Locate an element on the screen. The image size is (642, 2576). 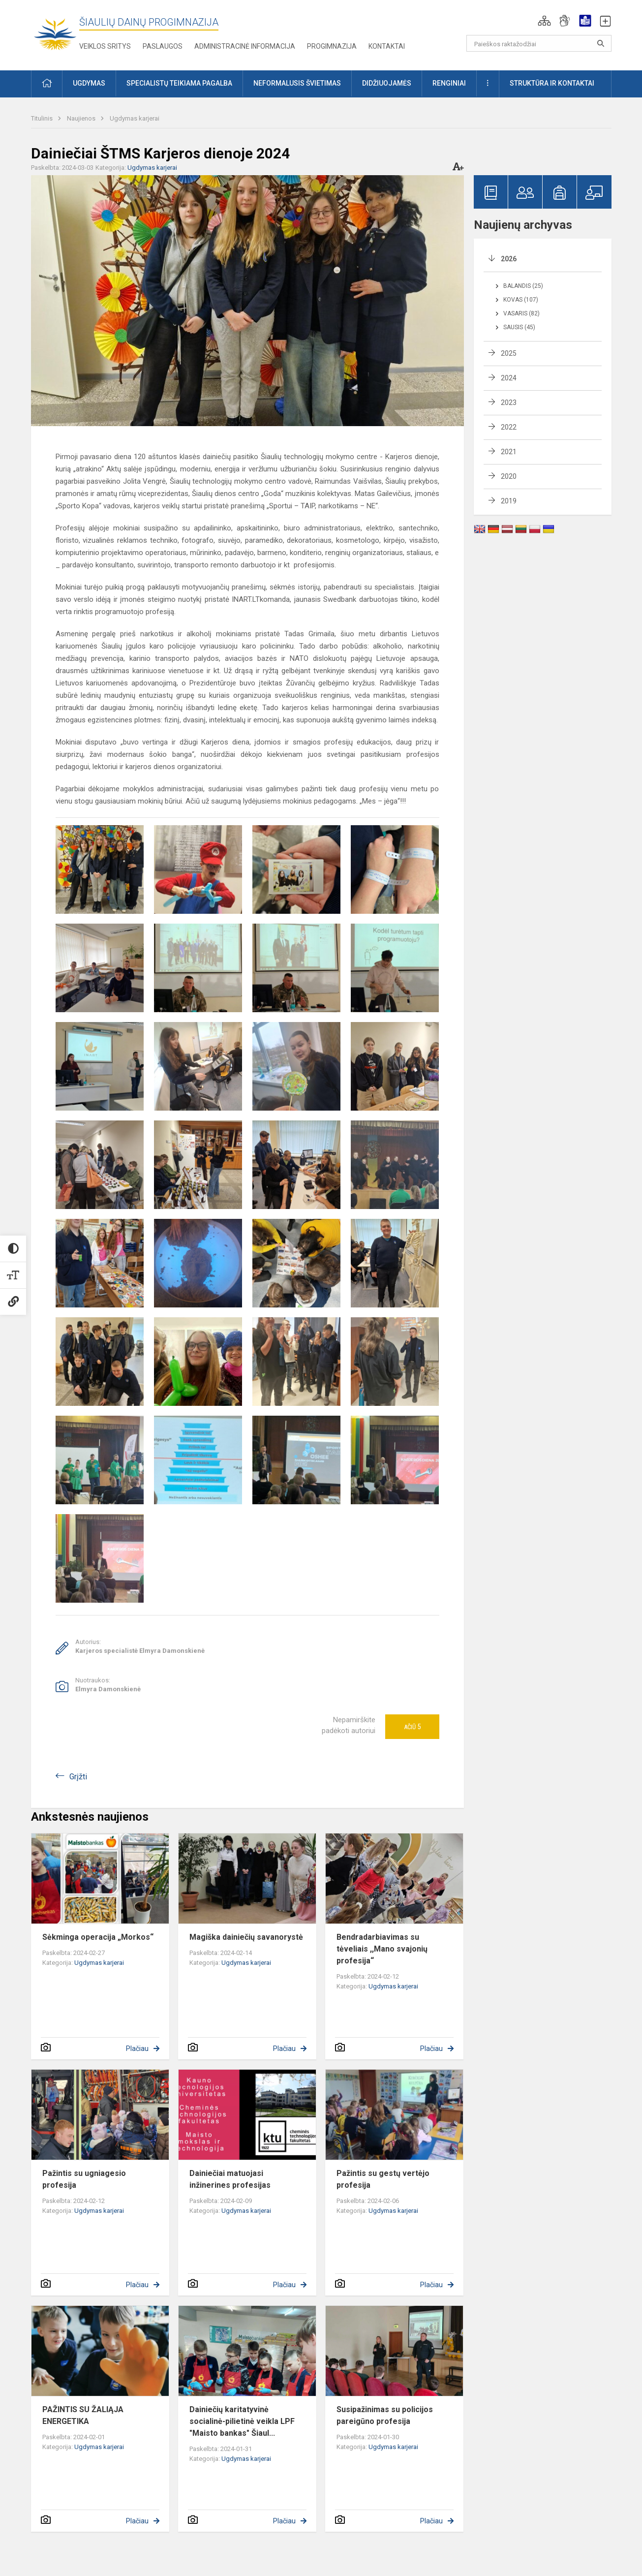
Grįžti is located at coordinates (78, 1776).